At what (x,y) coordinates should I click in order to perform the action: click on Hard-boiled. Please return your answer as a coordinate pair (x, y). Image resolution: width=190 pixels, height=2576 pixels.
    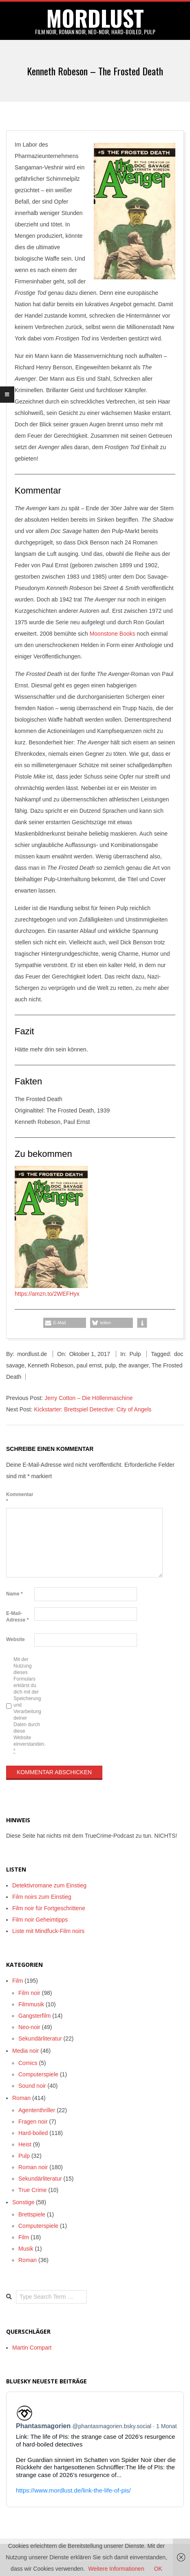
    Looking at the image, I should click on (33, 2133).